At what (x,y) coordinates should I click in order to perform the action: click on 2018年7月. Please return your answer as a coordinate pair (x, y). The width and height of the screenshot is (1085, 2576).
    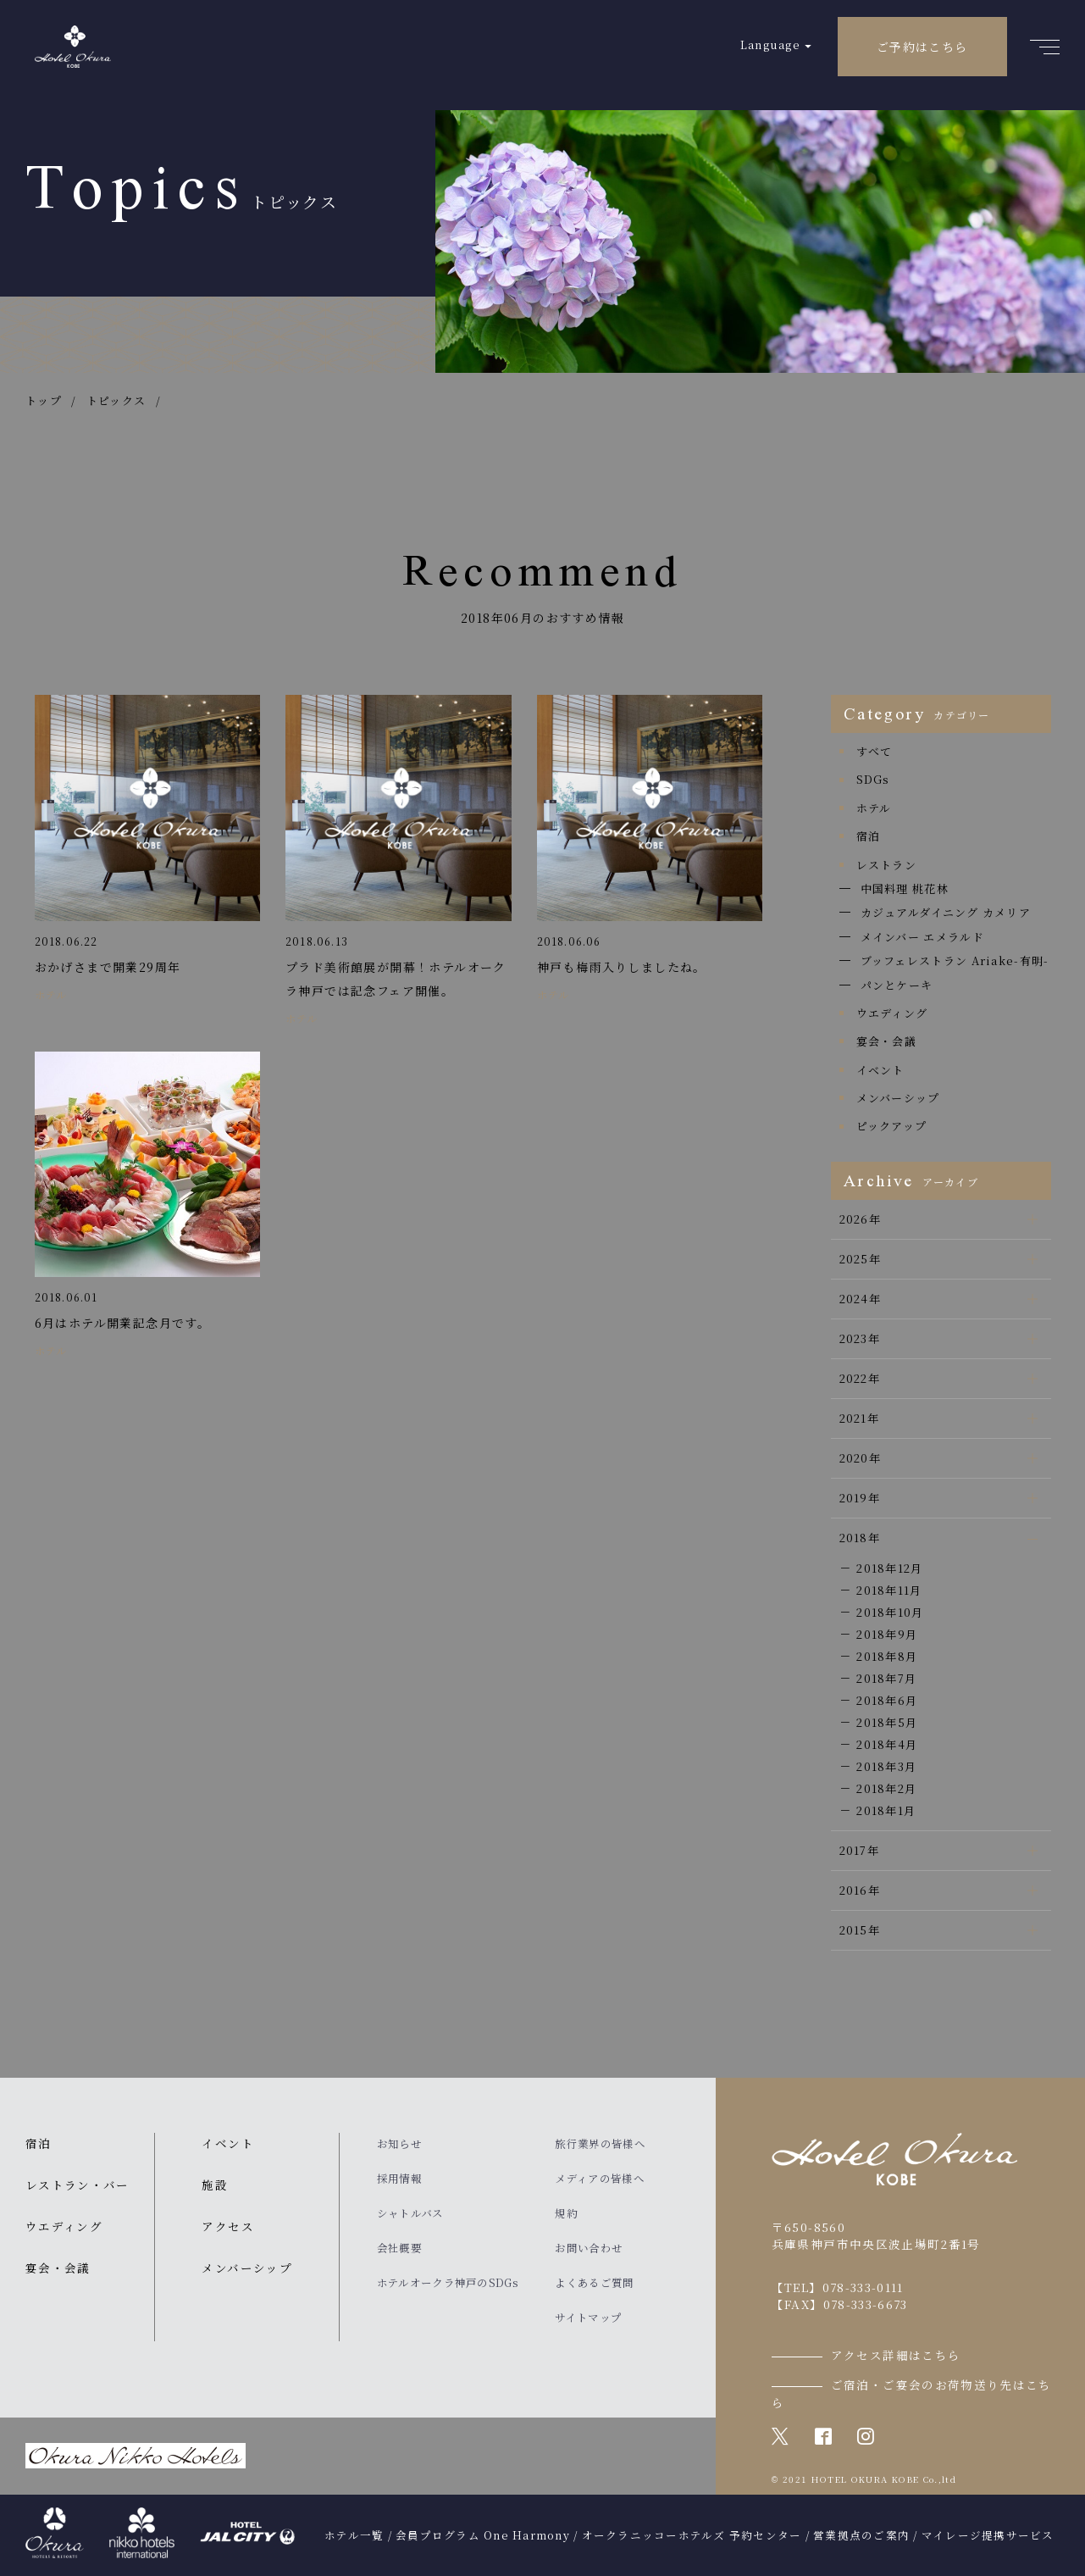
    Looking at the image, I should click on (886, 1678).